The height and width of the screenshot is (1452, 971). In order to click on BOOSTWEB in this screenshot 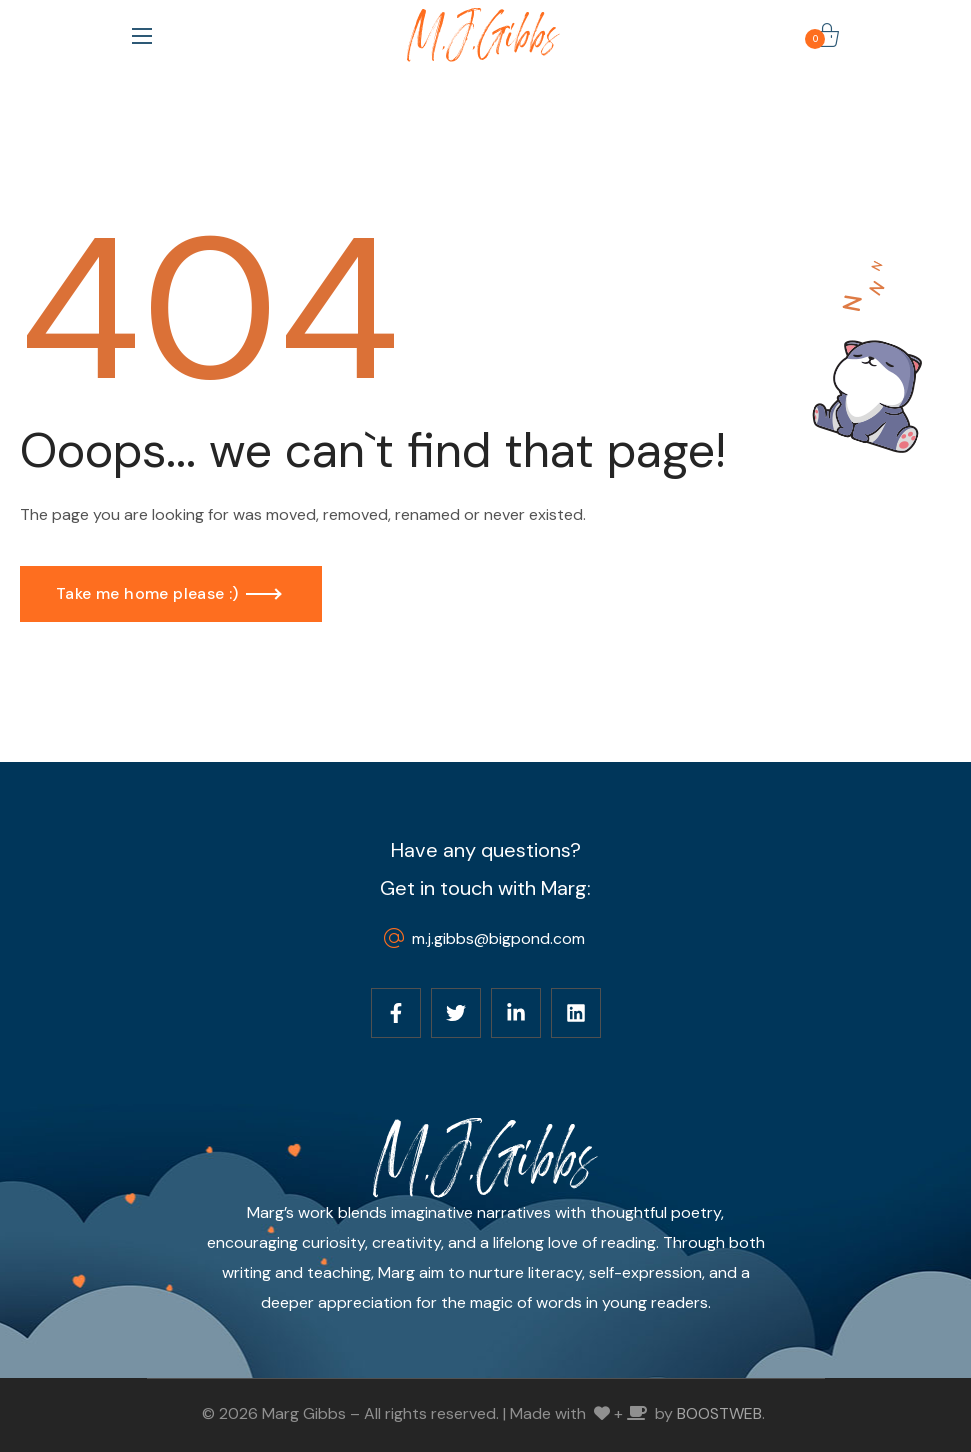, I will do `click(719, 1413)`.